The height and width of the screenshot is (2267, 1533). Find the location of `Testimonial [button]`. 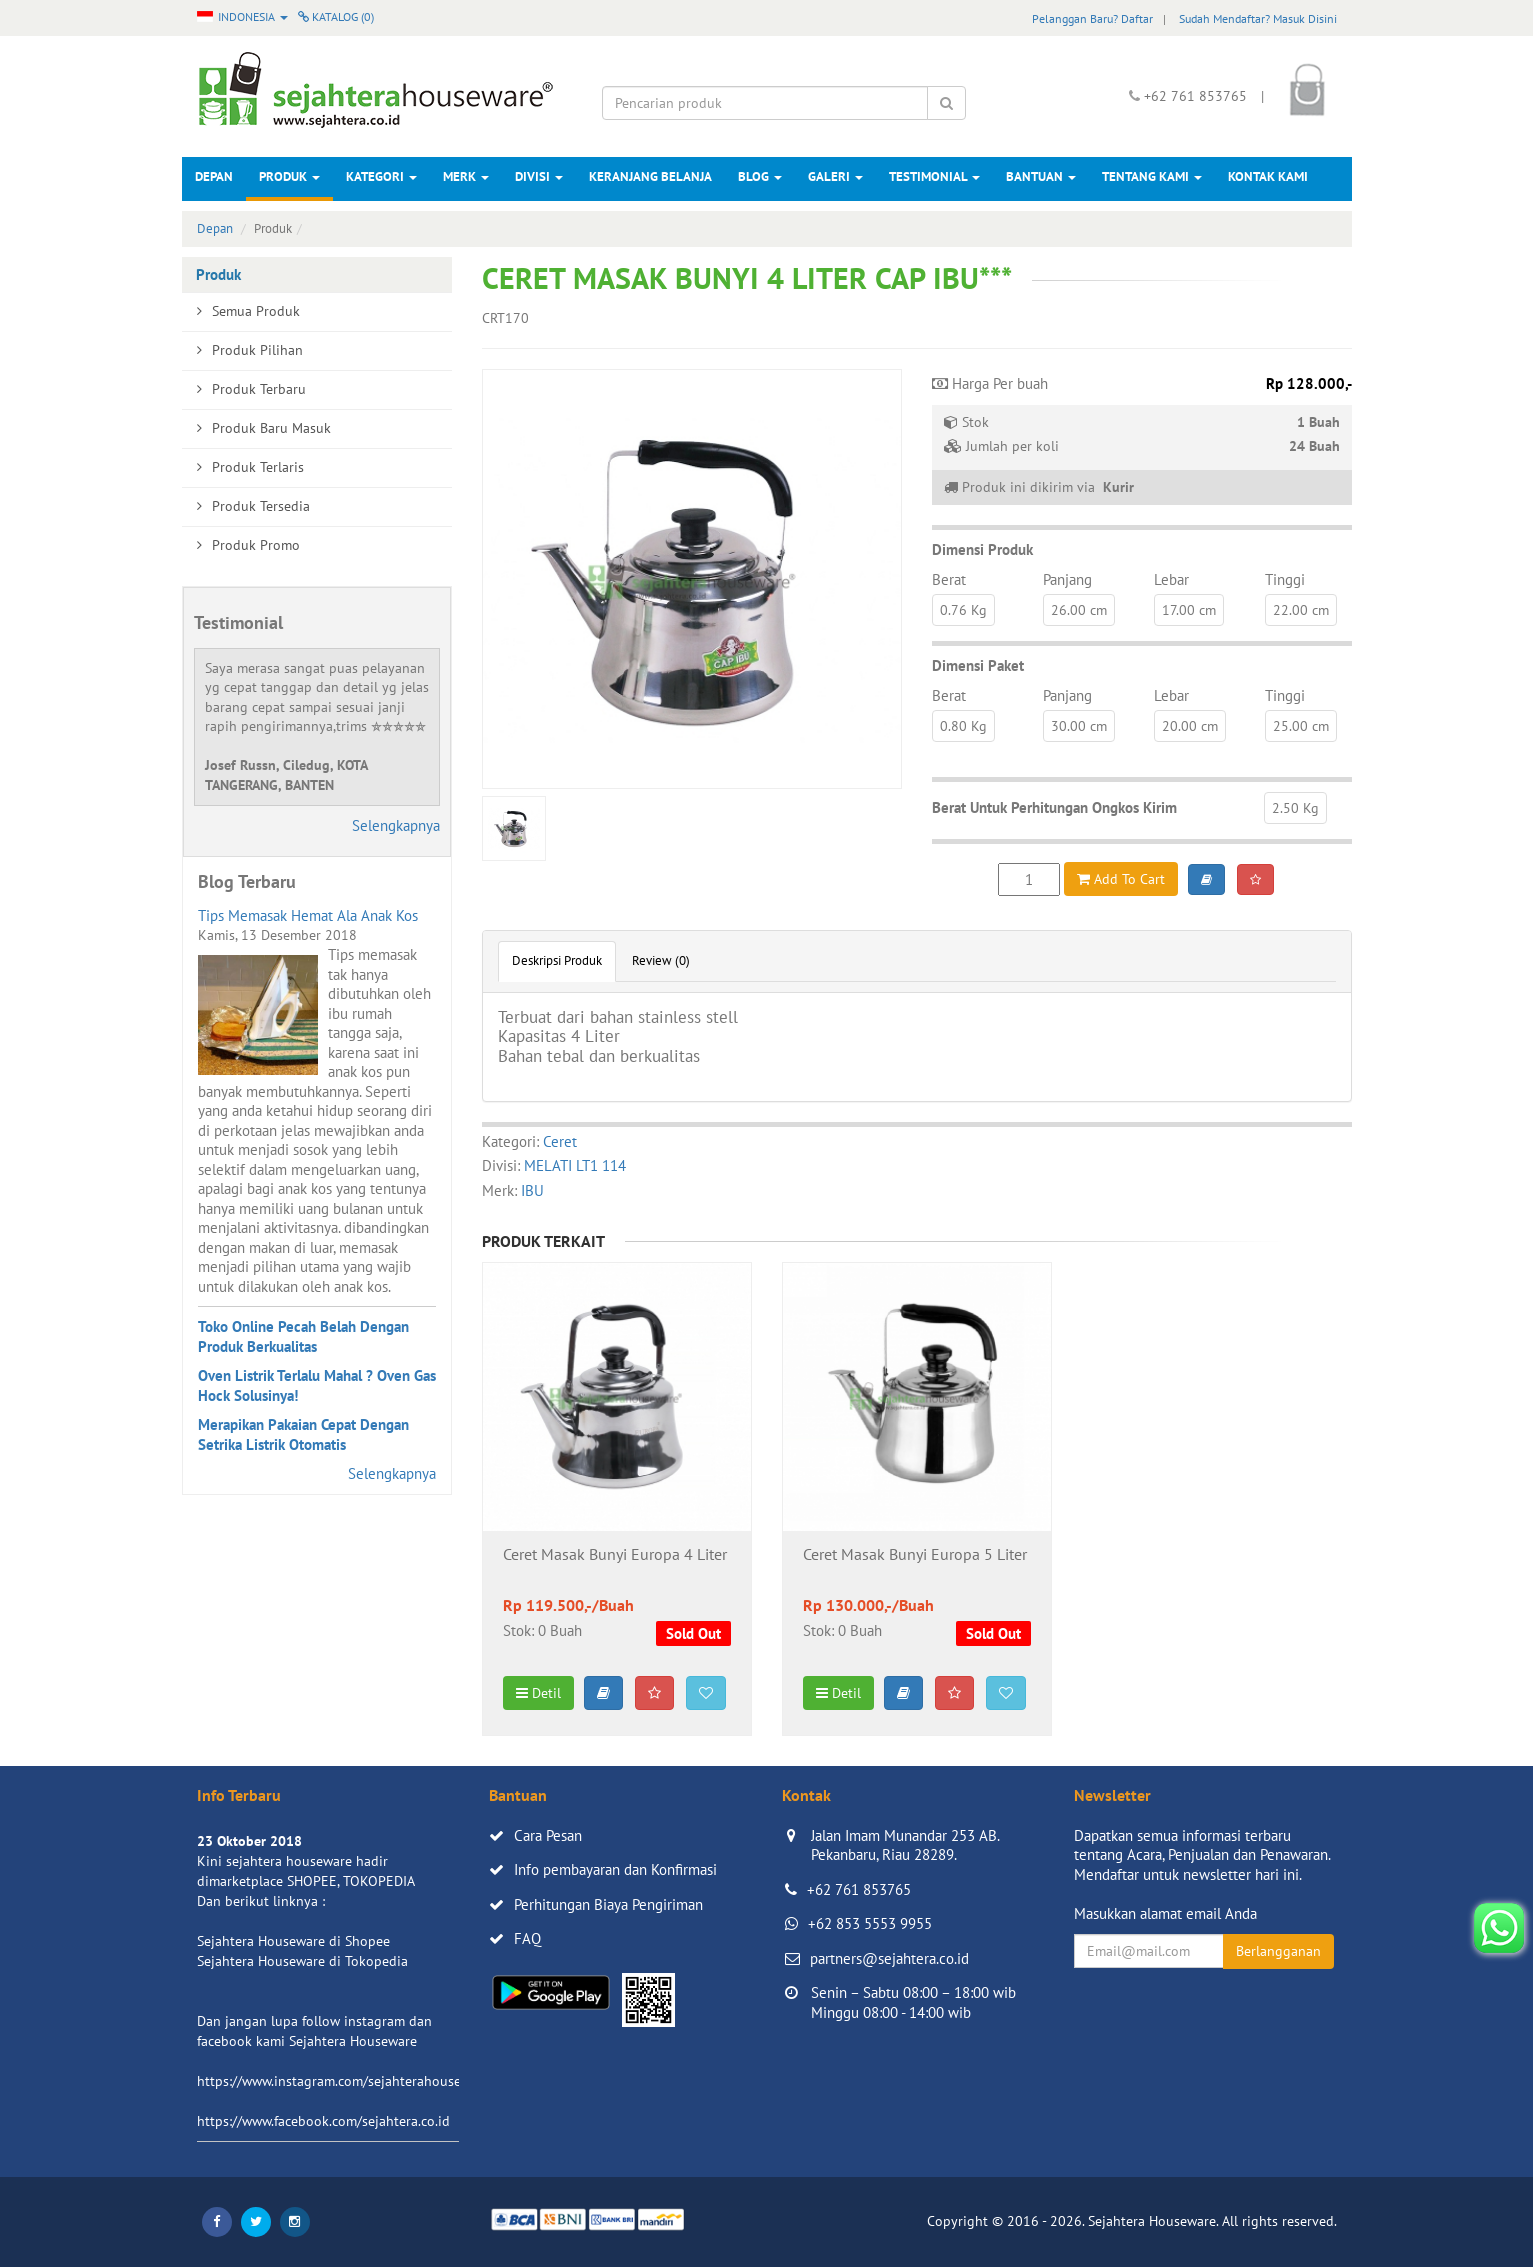

Testimonial [button] is located at coordinates (934, 176).